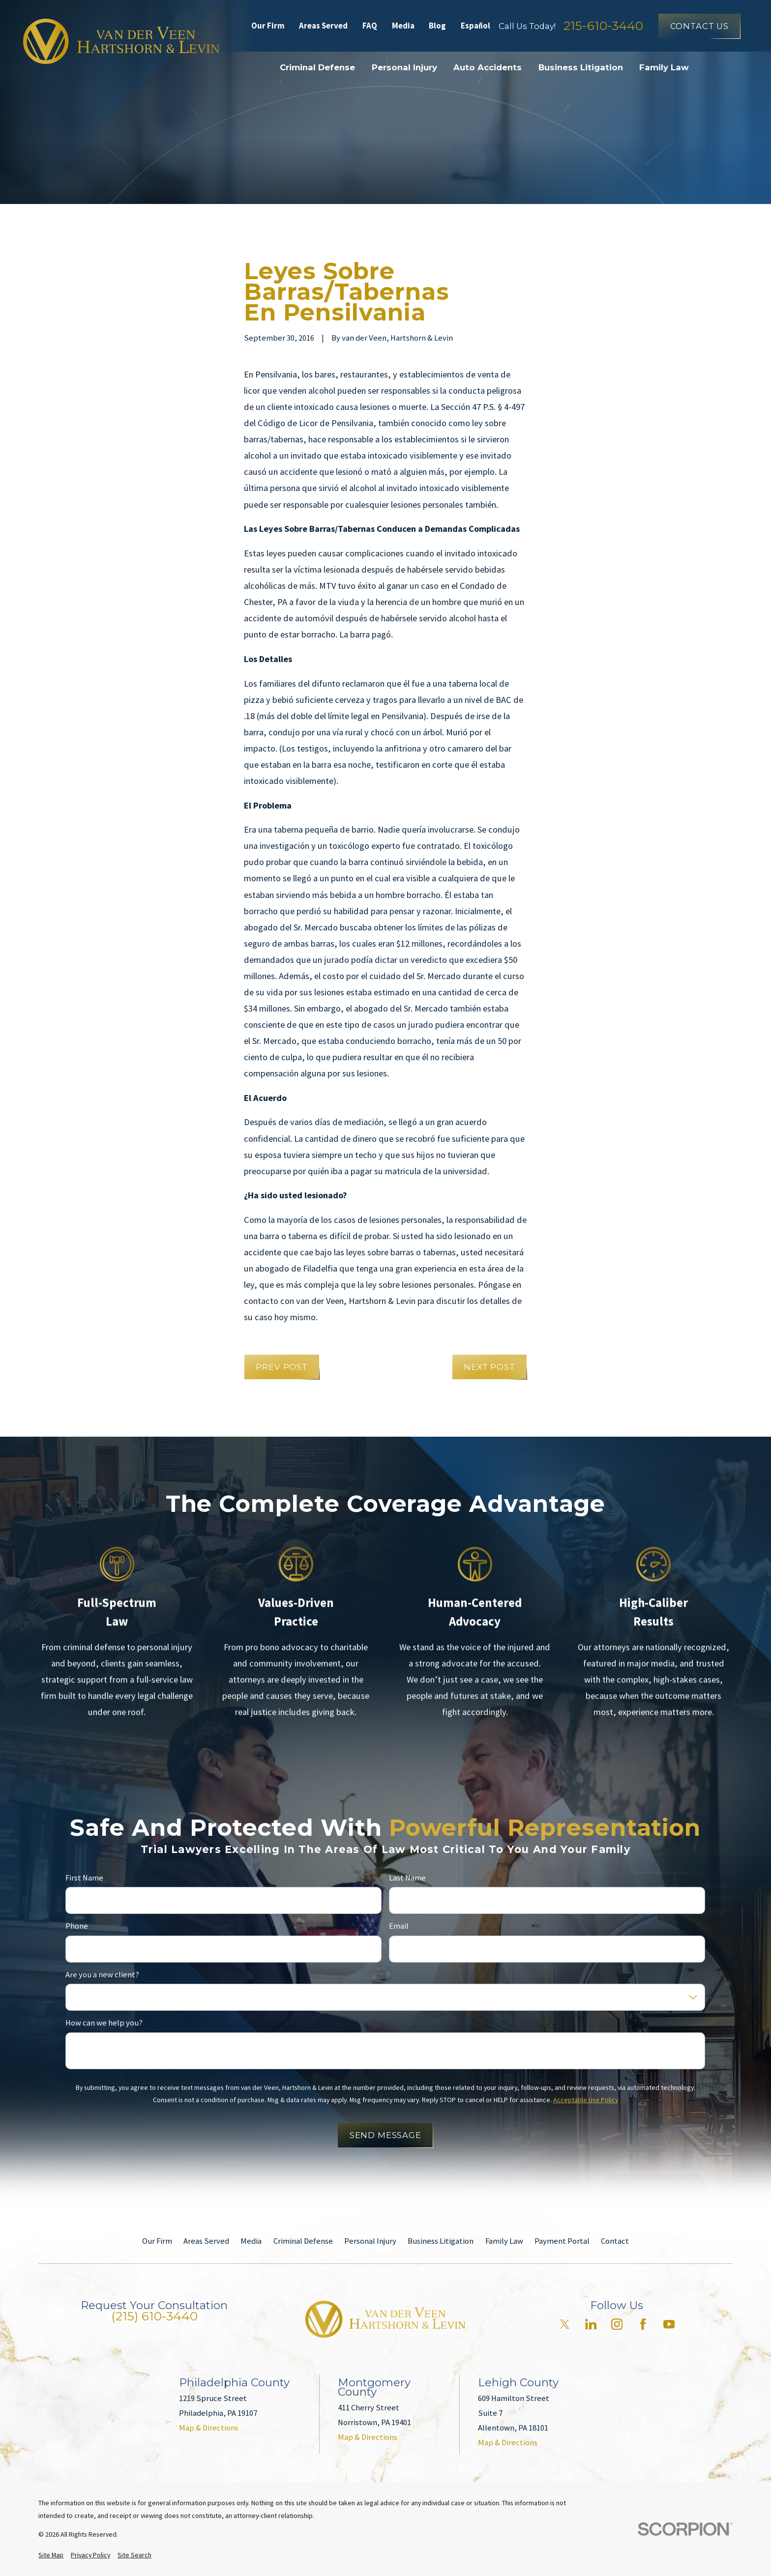 The image size is (771, 2576). What do you see at coordinates (699, 26) in the screenshot?
I see `Contact Us` at bounding box center [699, 26].